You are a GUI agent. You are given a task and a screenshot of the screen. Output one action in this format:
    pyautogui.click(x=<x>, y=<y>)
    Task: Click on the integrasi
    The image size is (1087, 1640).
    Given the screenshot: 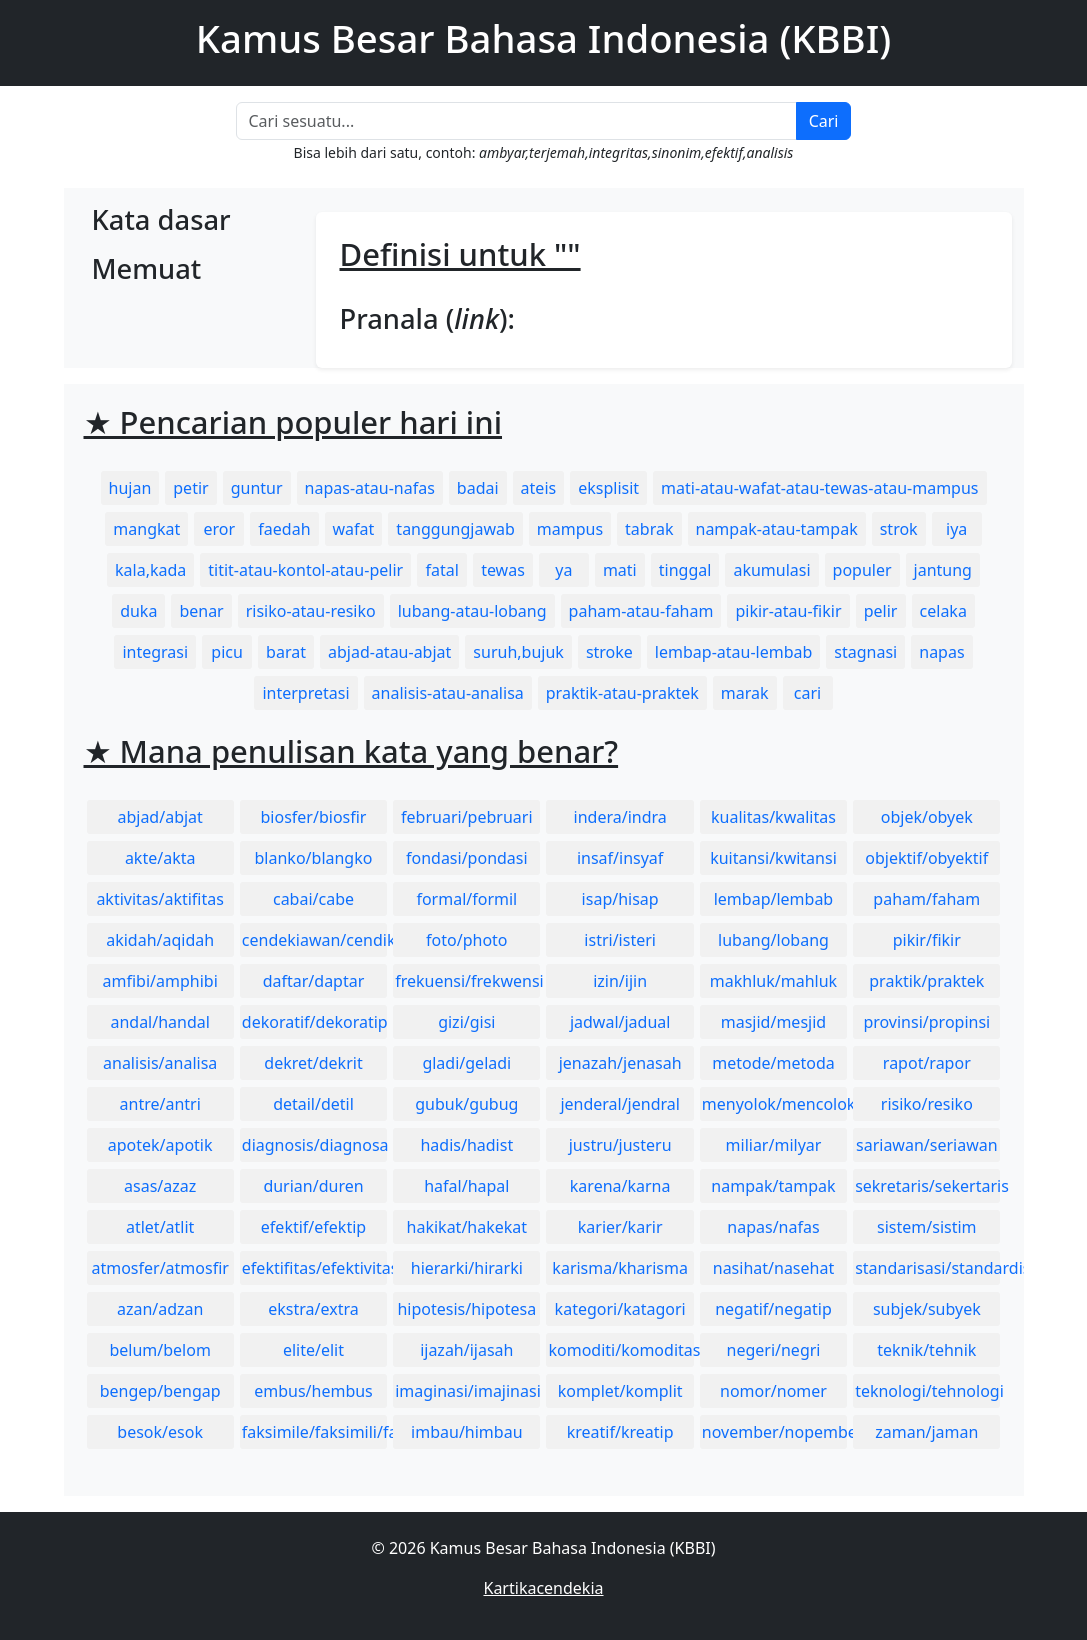 What is the action you would take?
    pyautogui.click(x=155, y=652)
    